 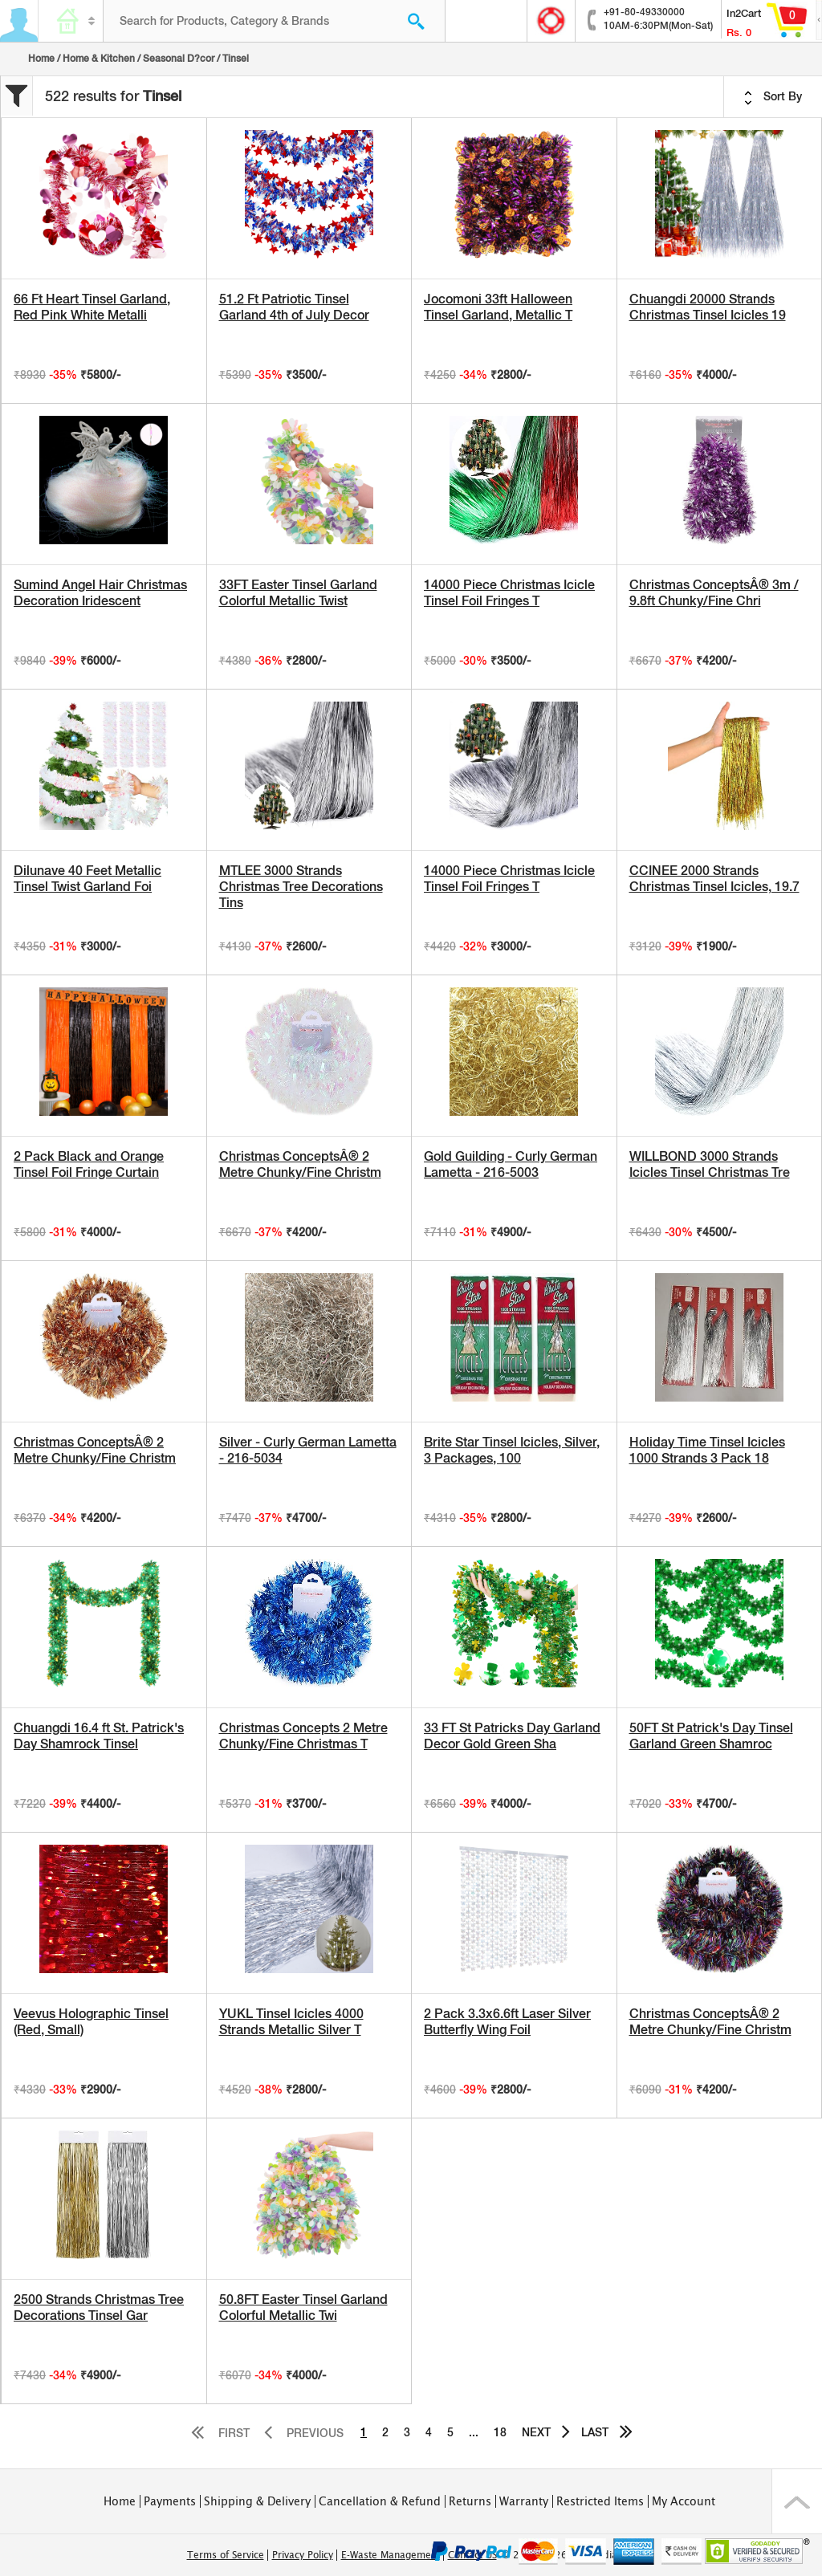 I want to click on Veevus Holographic Tinsel (Red, Small), so click(x=91, y=2021).